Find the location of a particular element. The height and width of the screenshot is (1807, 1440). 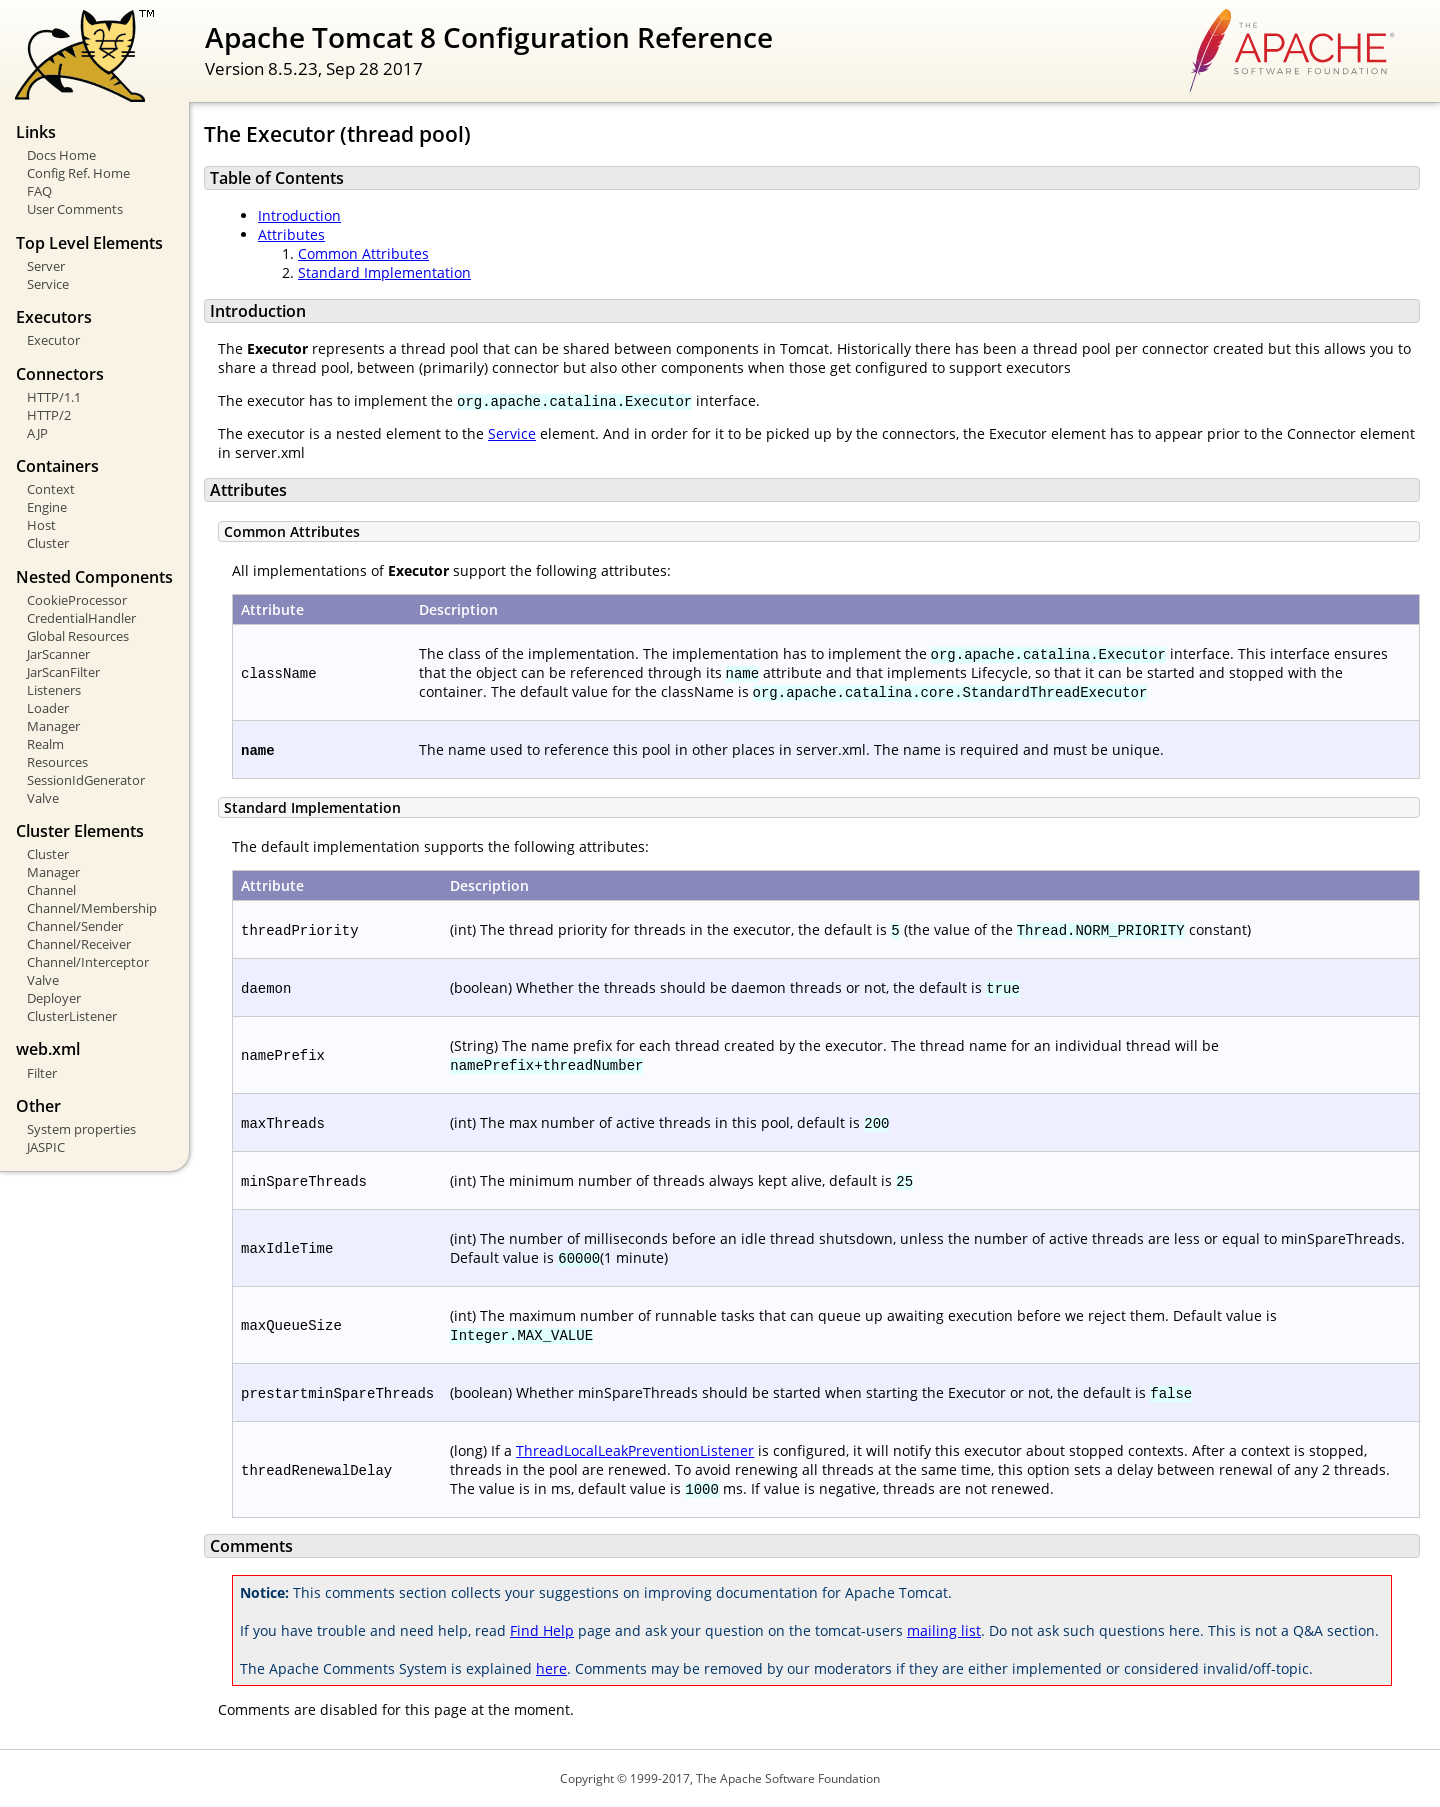

Config Ref. Home is located at coordinates (78, 173).